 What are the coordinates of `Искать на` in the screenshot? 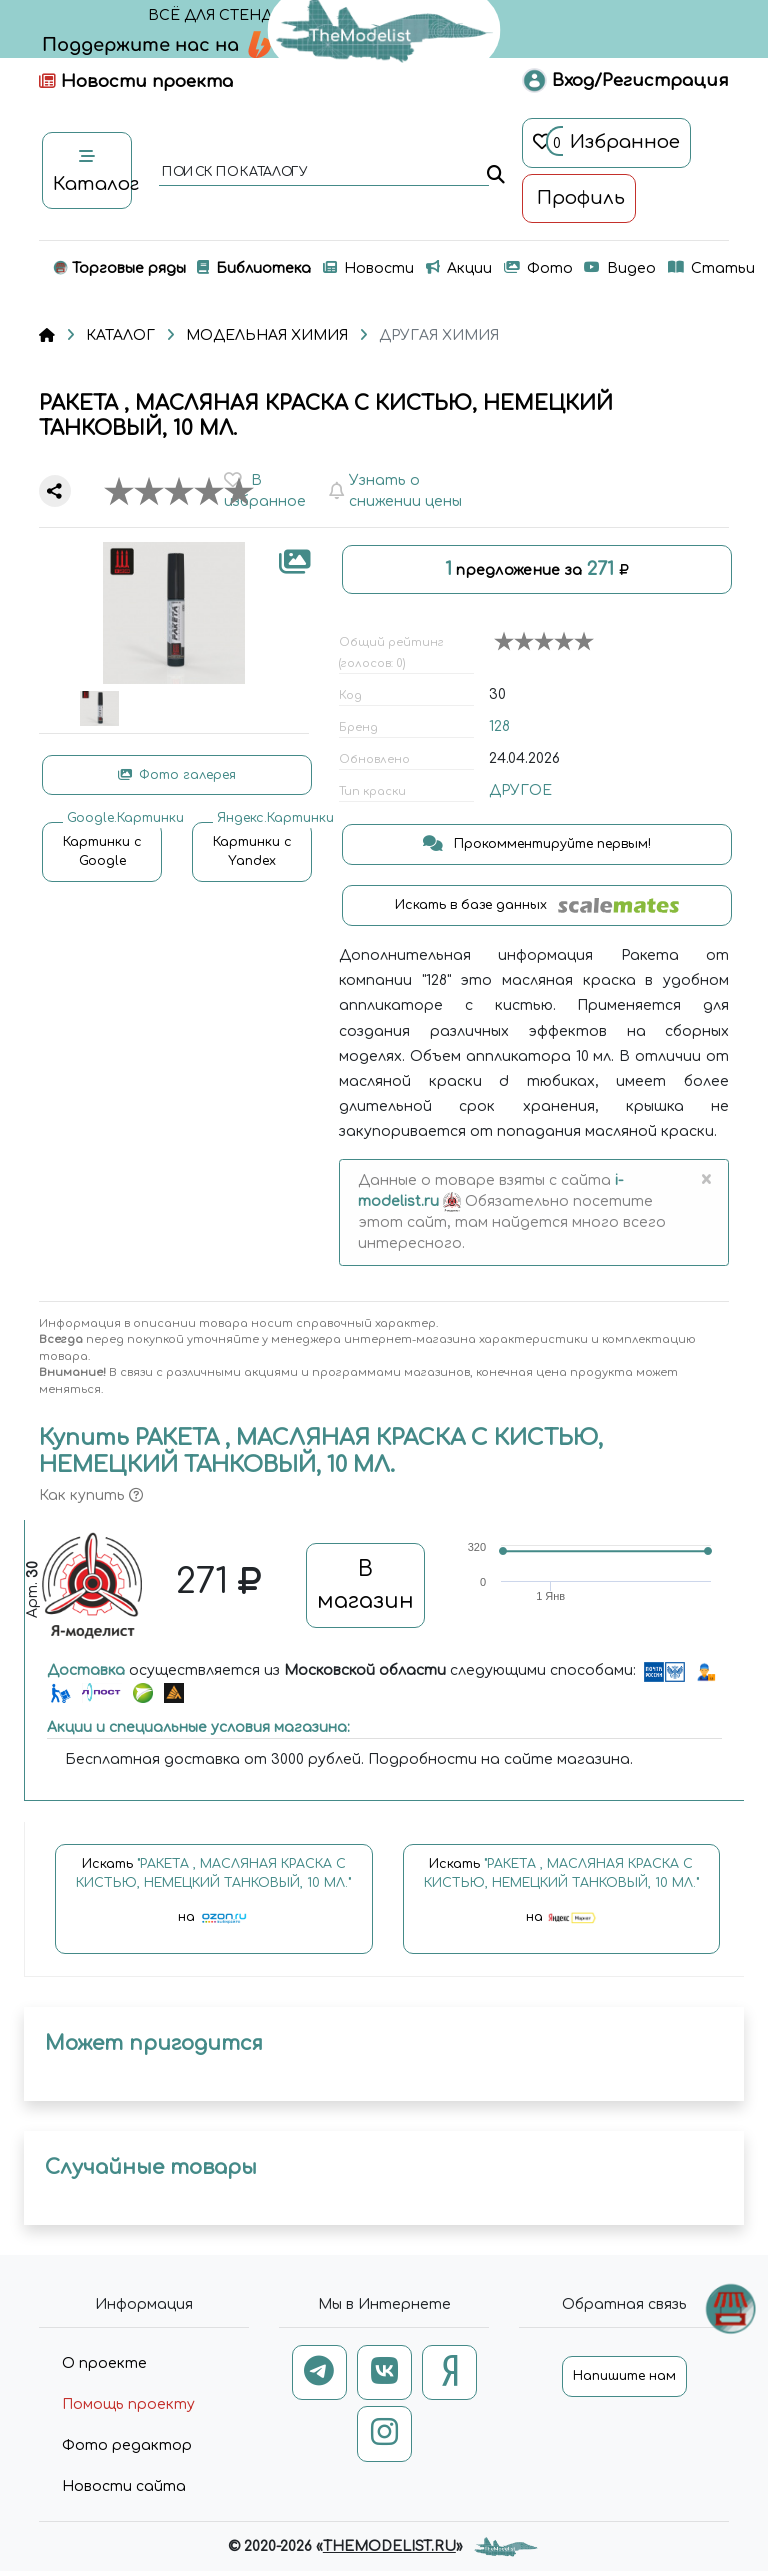 It's located at (213, 1900).